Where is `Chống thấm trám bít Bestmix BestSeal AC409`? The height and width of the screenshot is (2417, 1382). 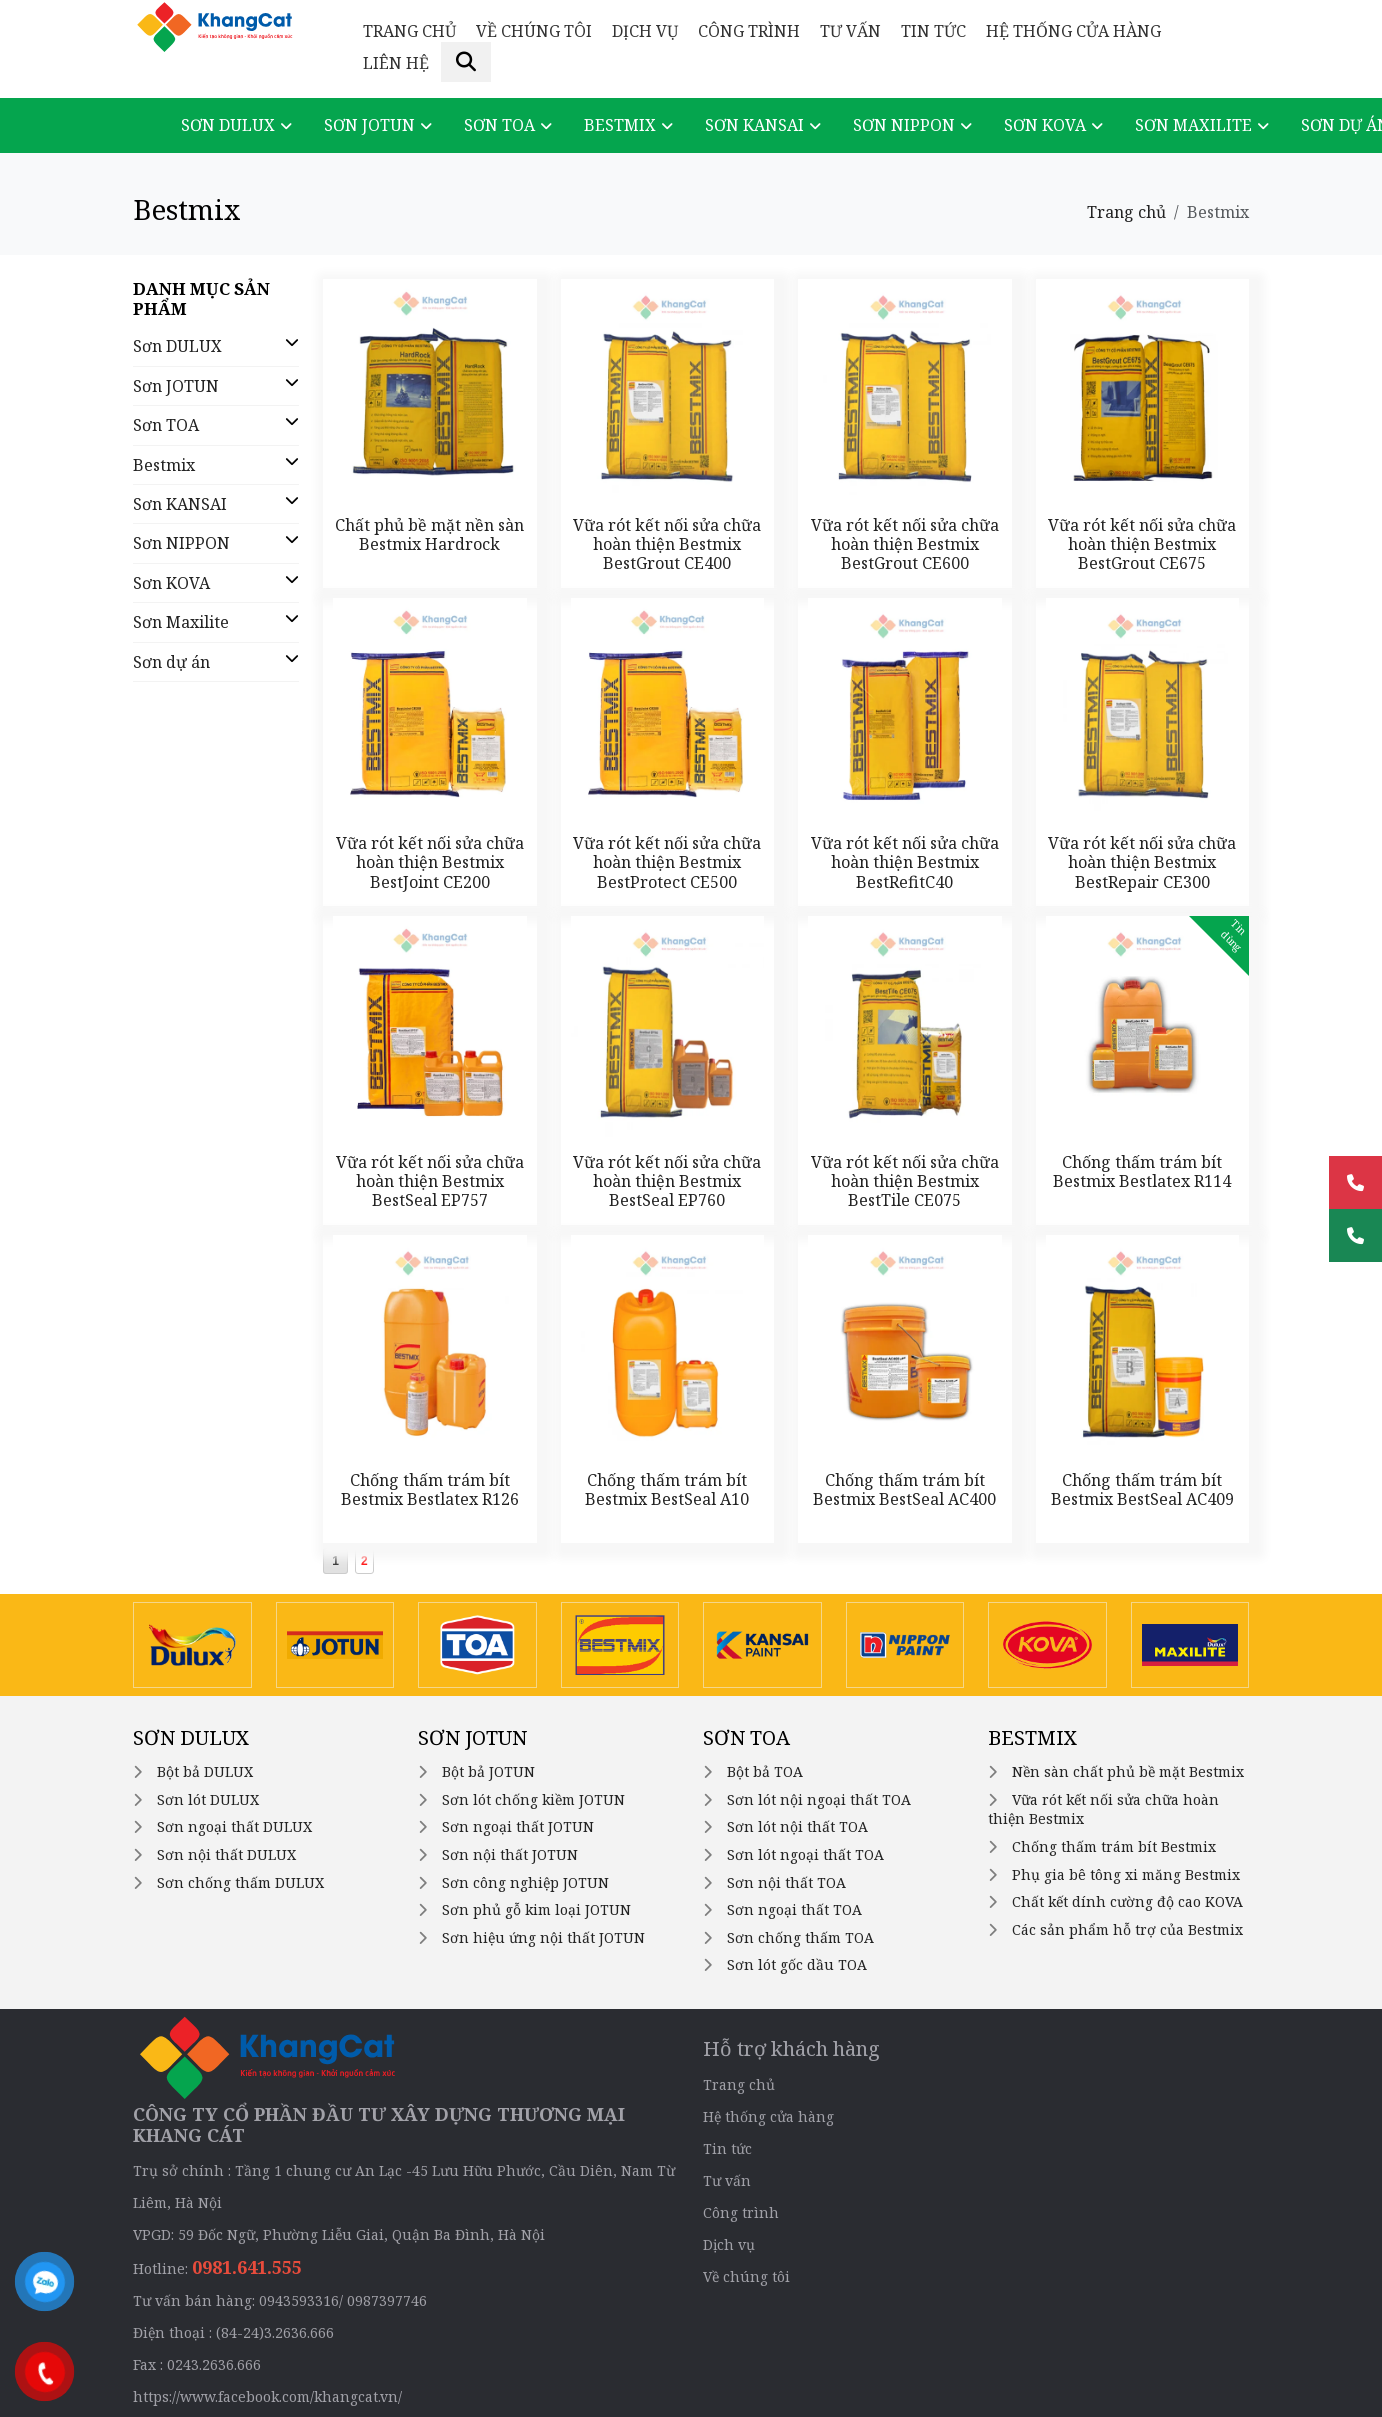
Chống thấm trám bít Bestmix BestSeal AC409 is located at coordinates (1142, 1489).